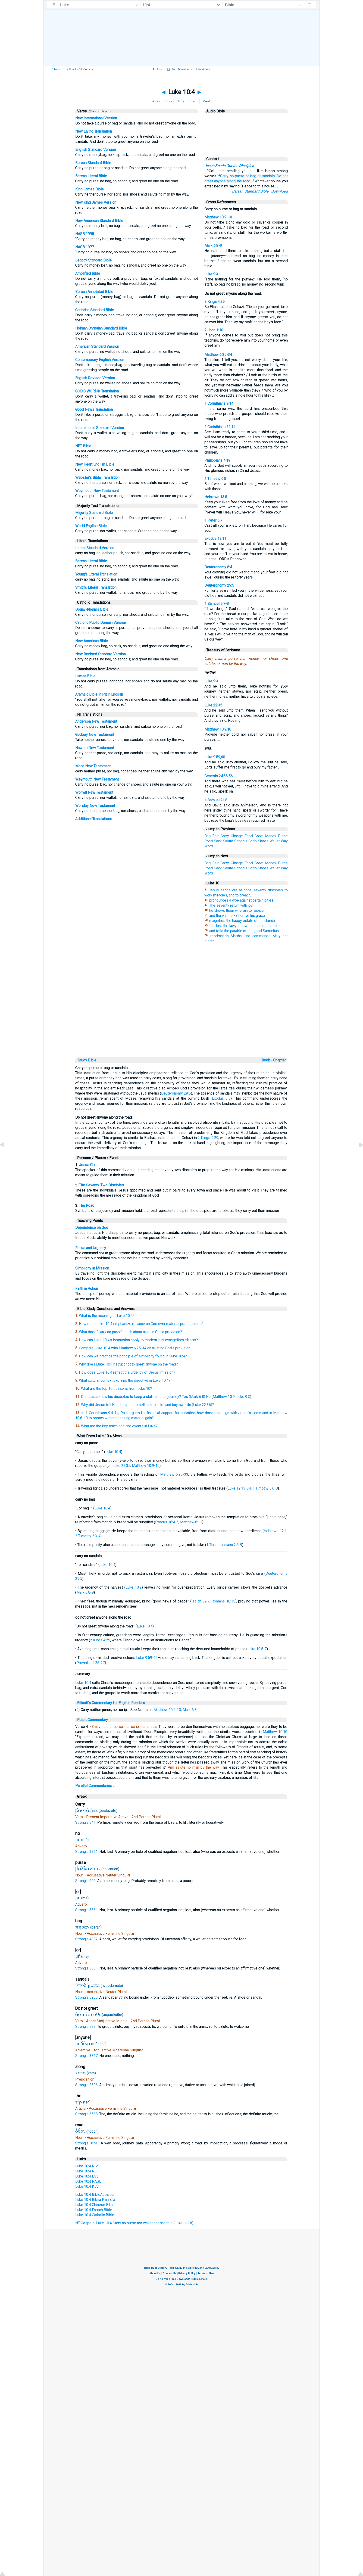 The image size is (363, 2576). What do you see at coordinates (280, 1060) in the screenshot?
I see `Chapter` at bounding box center [280, 1060].